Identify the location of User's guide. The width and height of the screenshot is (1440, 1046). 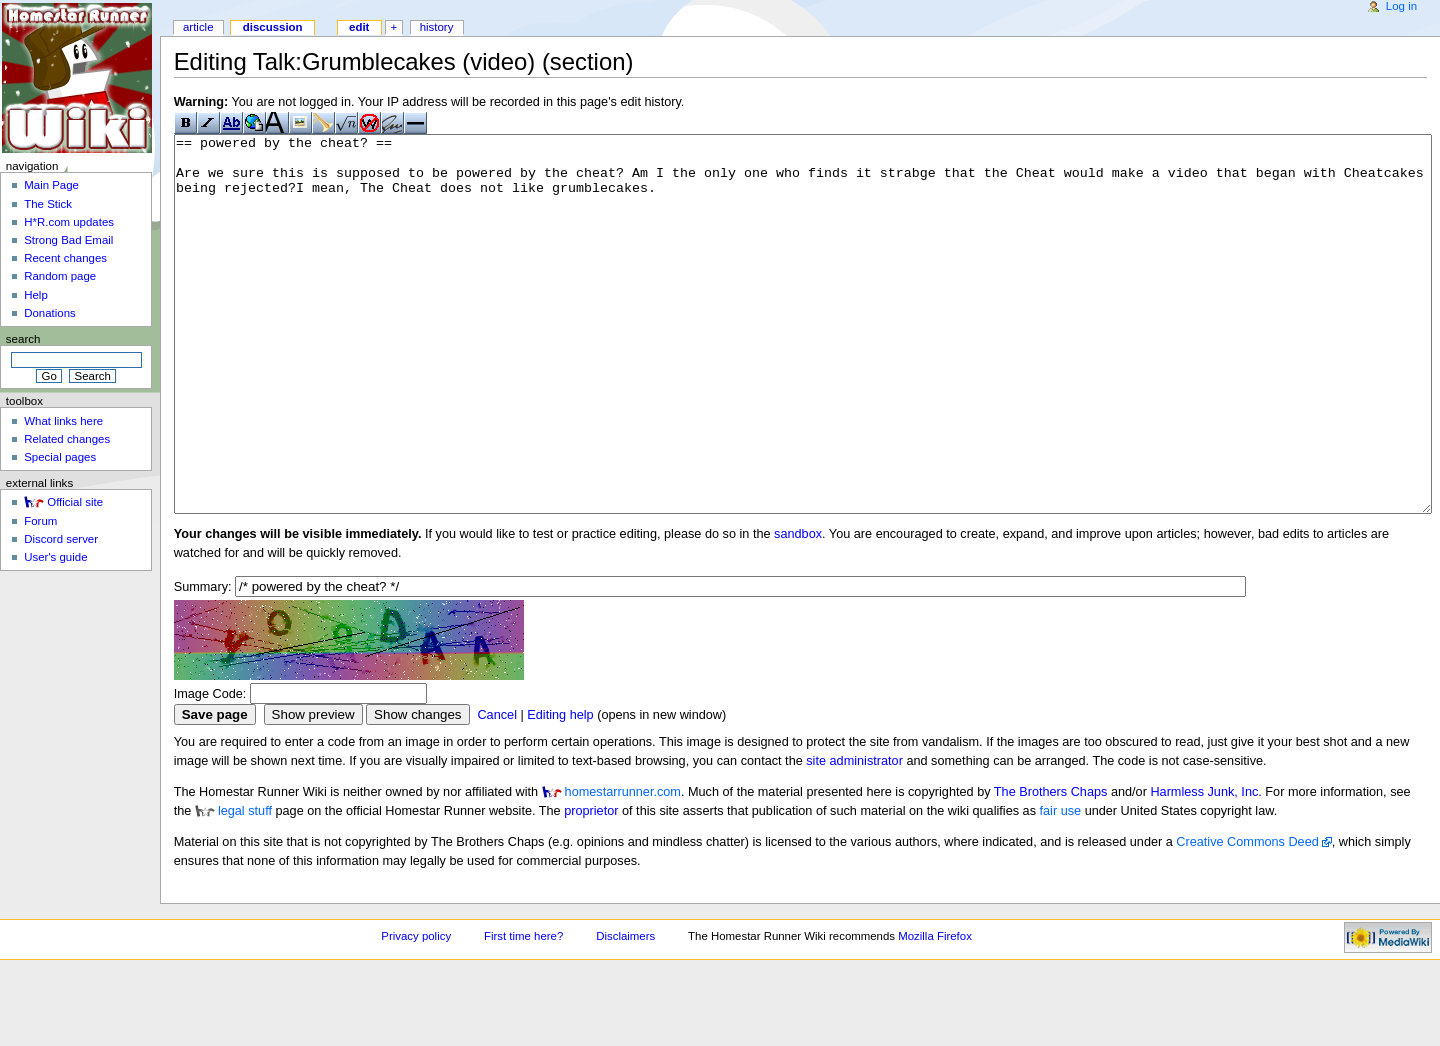
(55, 557).